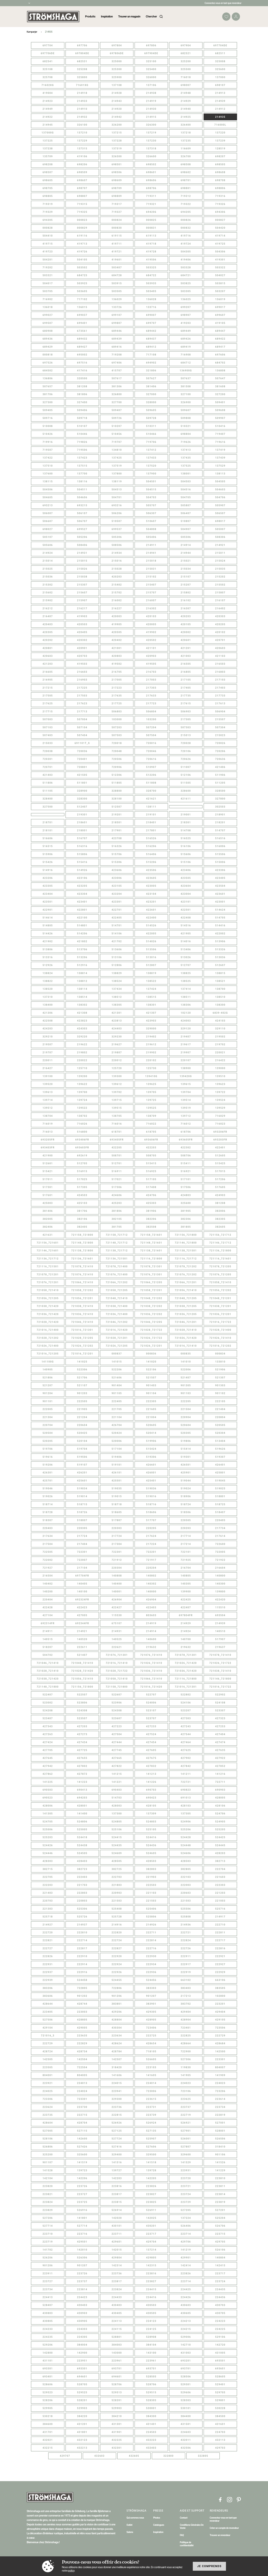 This screenshot has height=2576, width=268. What do you see at coordinates (48, 1599) in the screenshot?
I see `220404` at bounding box center [48, 1599].